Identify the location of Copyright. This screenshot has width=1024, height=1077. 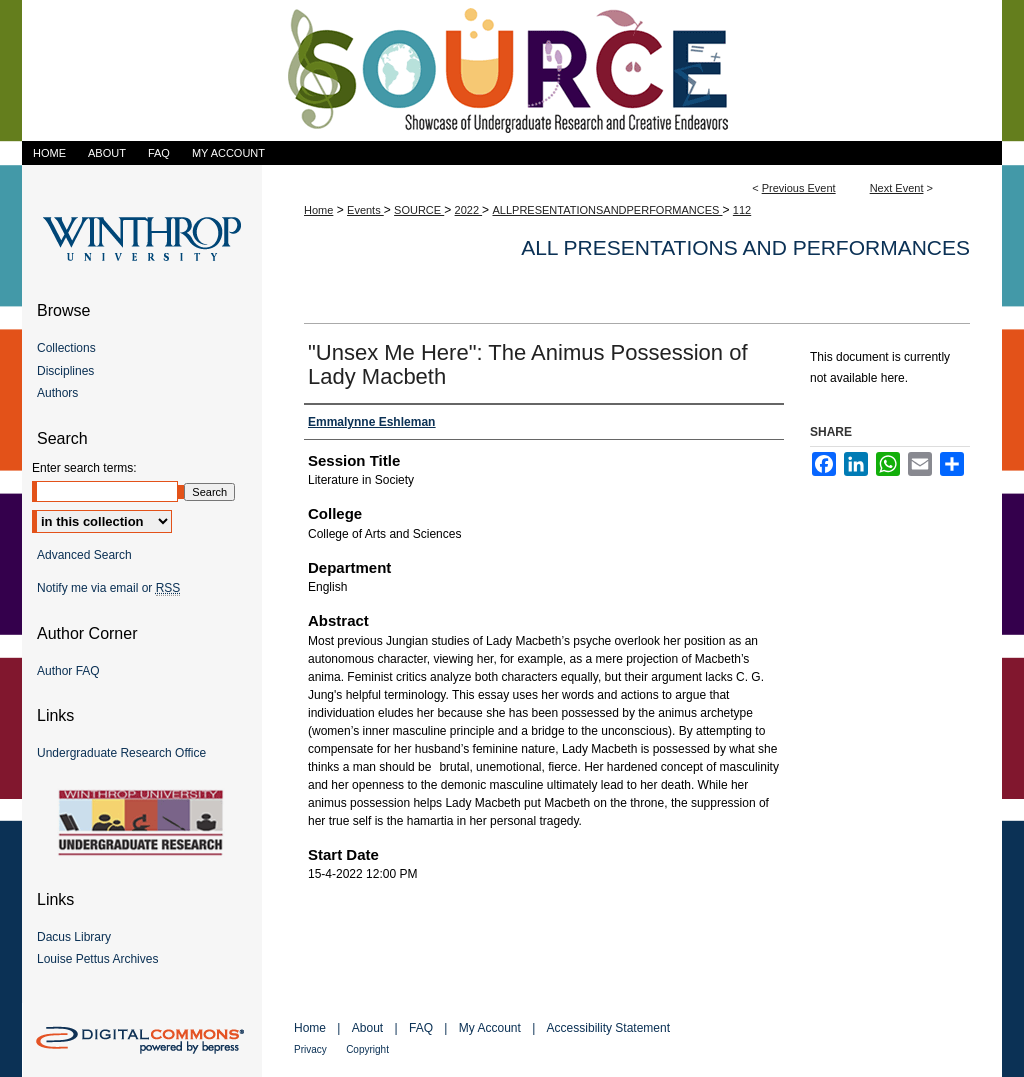
(367, 1049).